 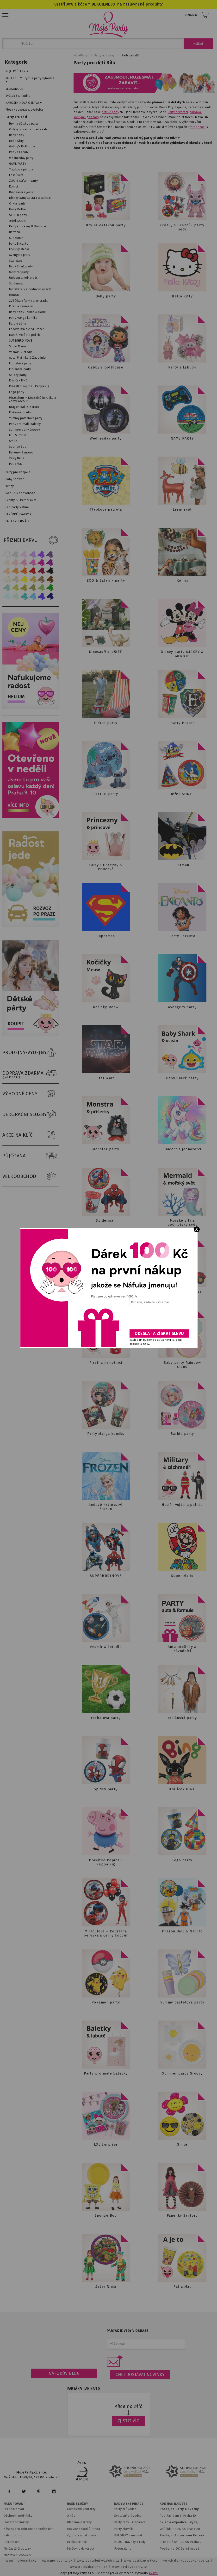 What do you see at coordinates (197, 127) in the screenshot?
I see `fotopozadí` at bounding box center [197, 127].